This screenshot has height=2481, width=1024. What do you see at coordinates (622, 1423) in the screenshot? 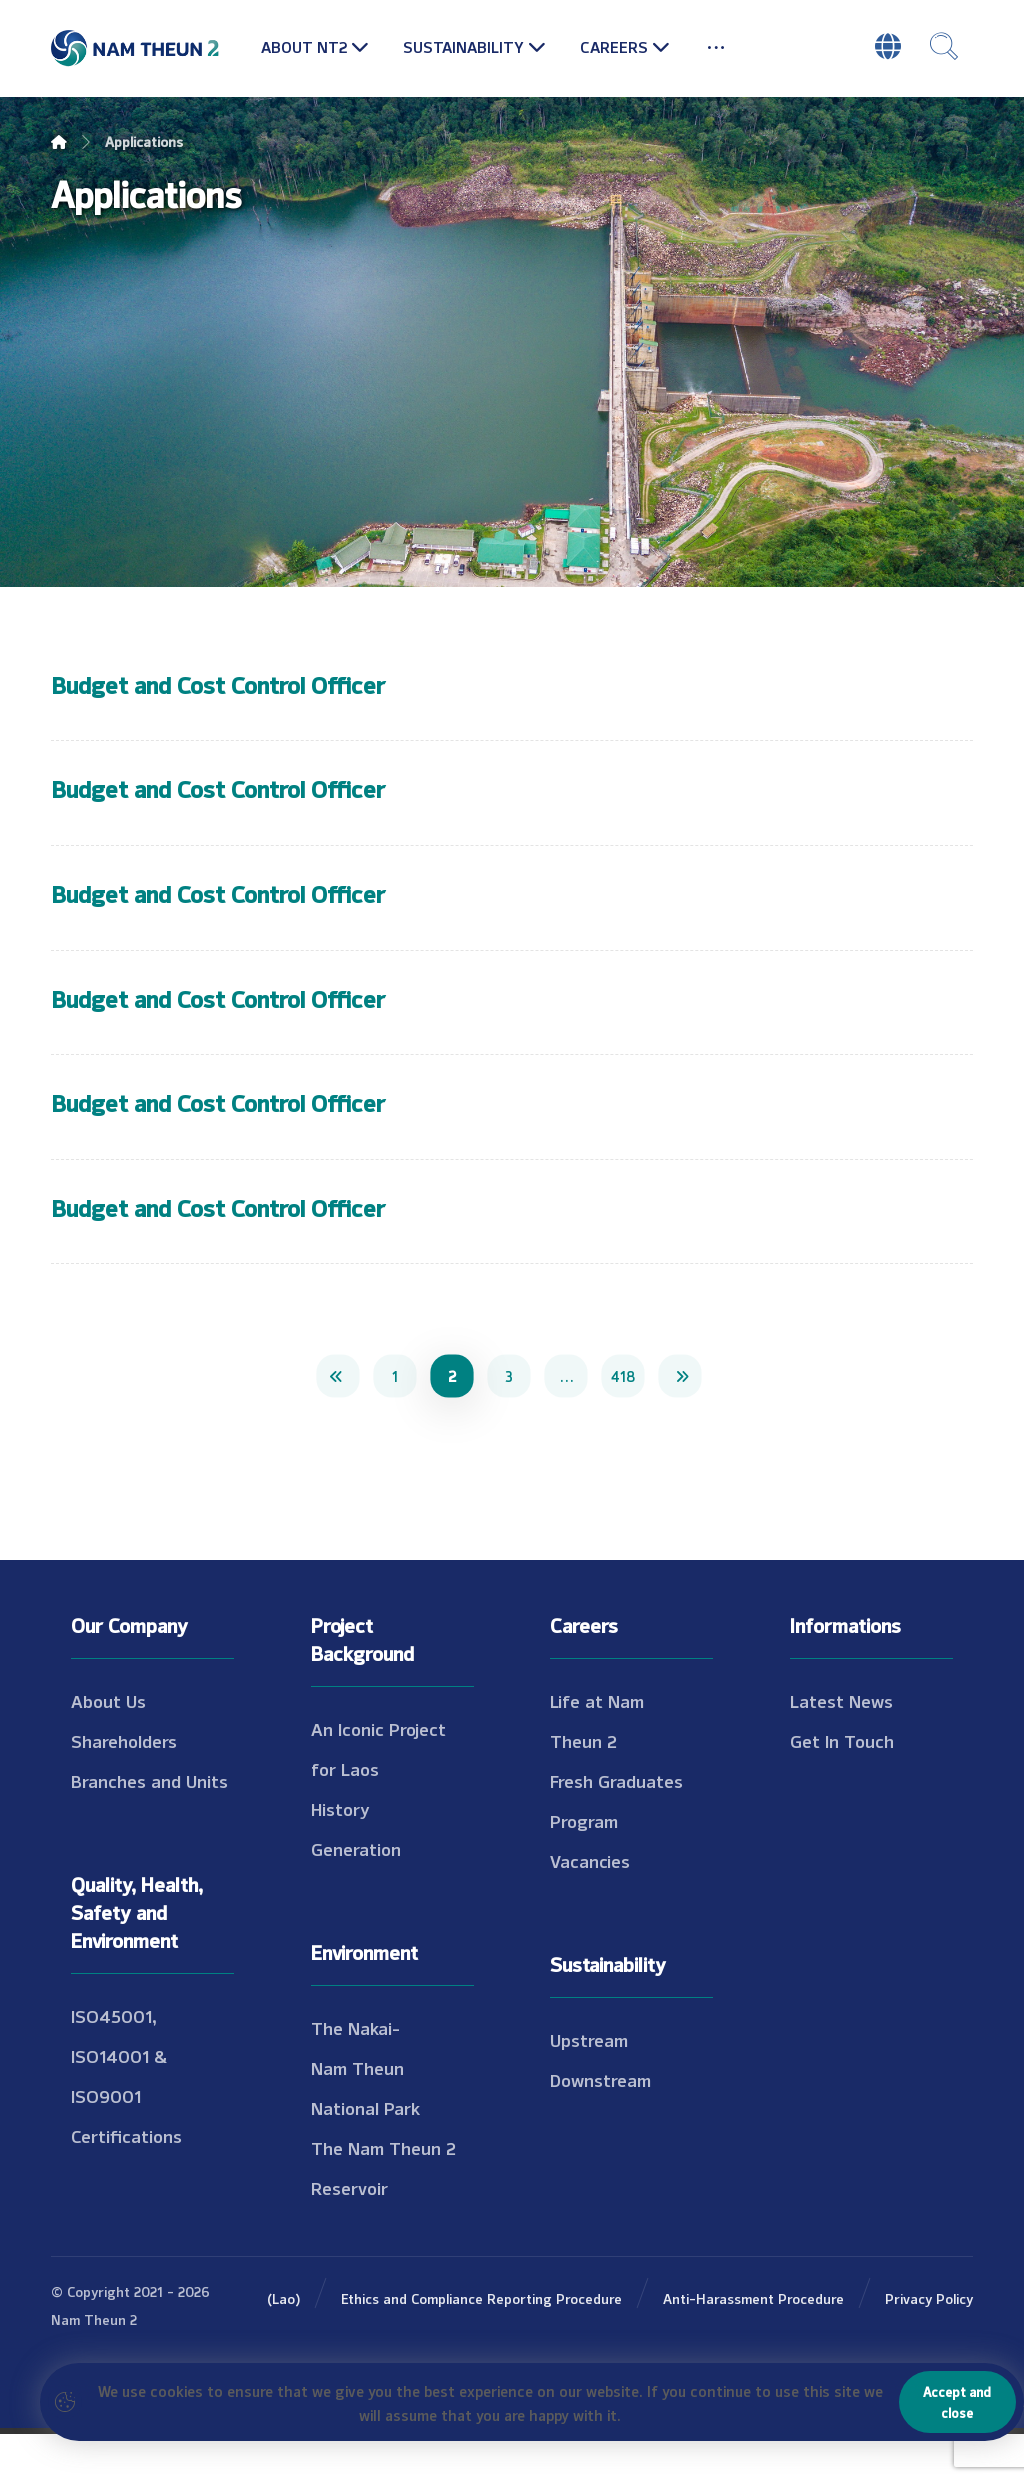
I see `418` at bounding box center [622, 1423].